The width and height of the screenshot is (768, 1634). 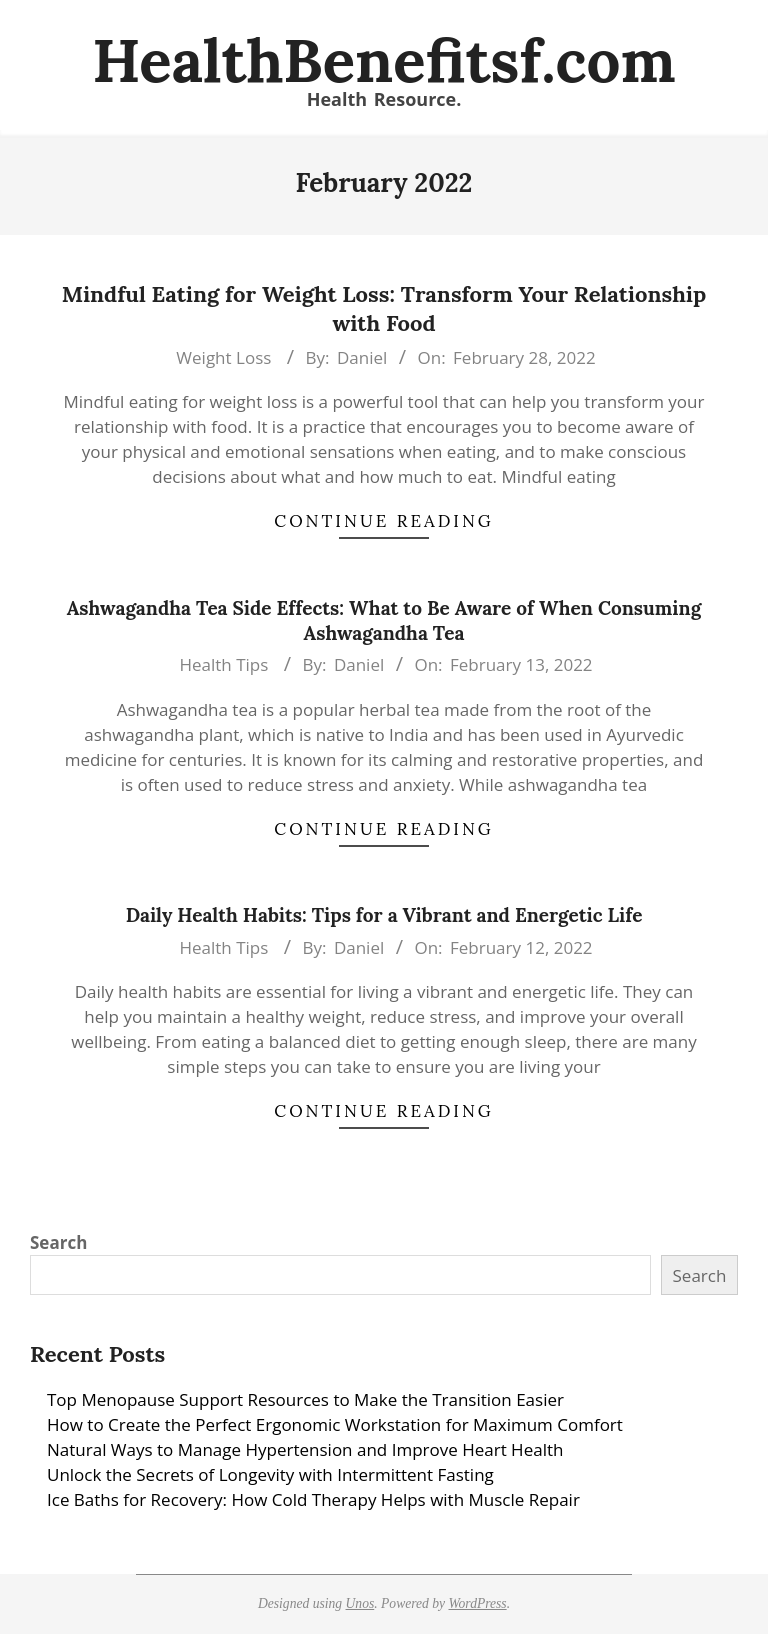 I want to click on How to Create the Perfect Ergonomic Workstation for Maximum Comfort, so click(x=335, y=1424).